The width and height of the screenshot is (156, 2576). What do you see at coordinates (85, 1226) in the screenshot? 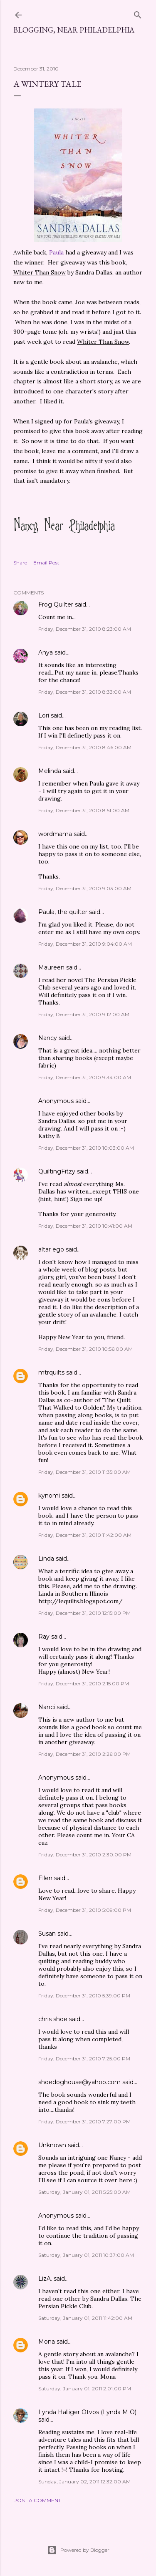
I see `Friday, December 31, 2010 10:41:00 AM` at bounding box center [85, 1226].